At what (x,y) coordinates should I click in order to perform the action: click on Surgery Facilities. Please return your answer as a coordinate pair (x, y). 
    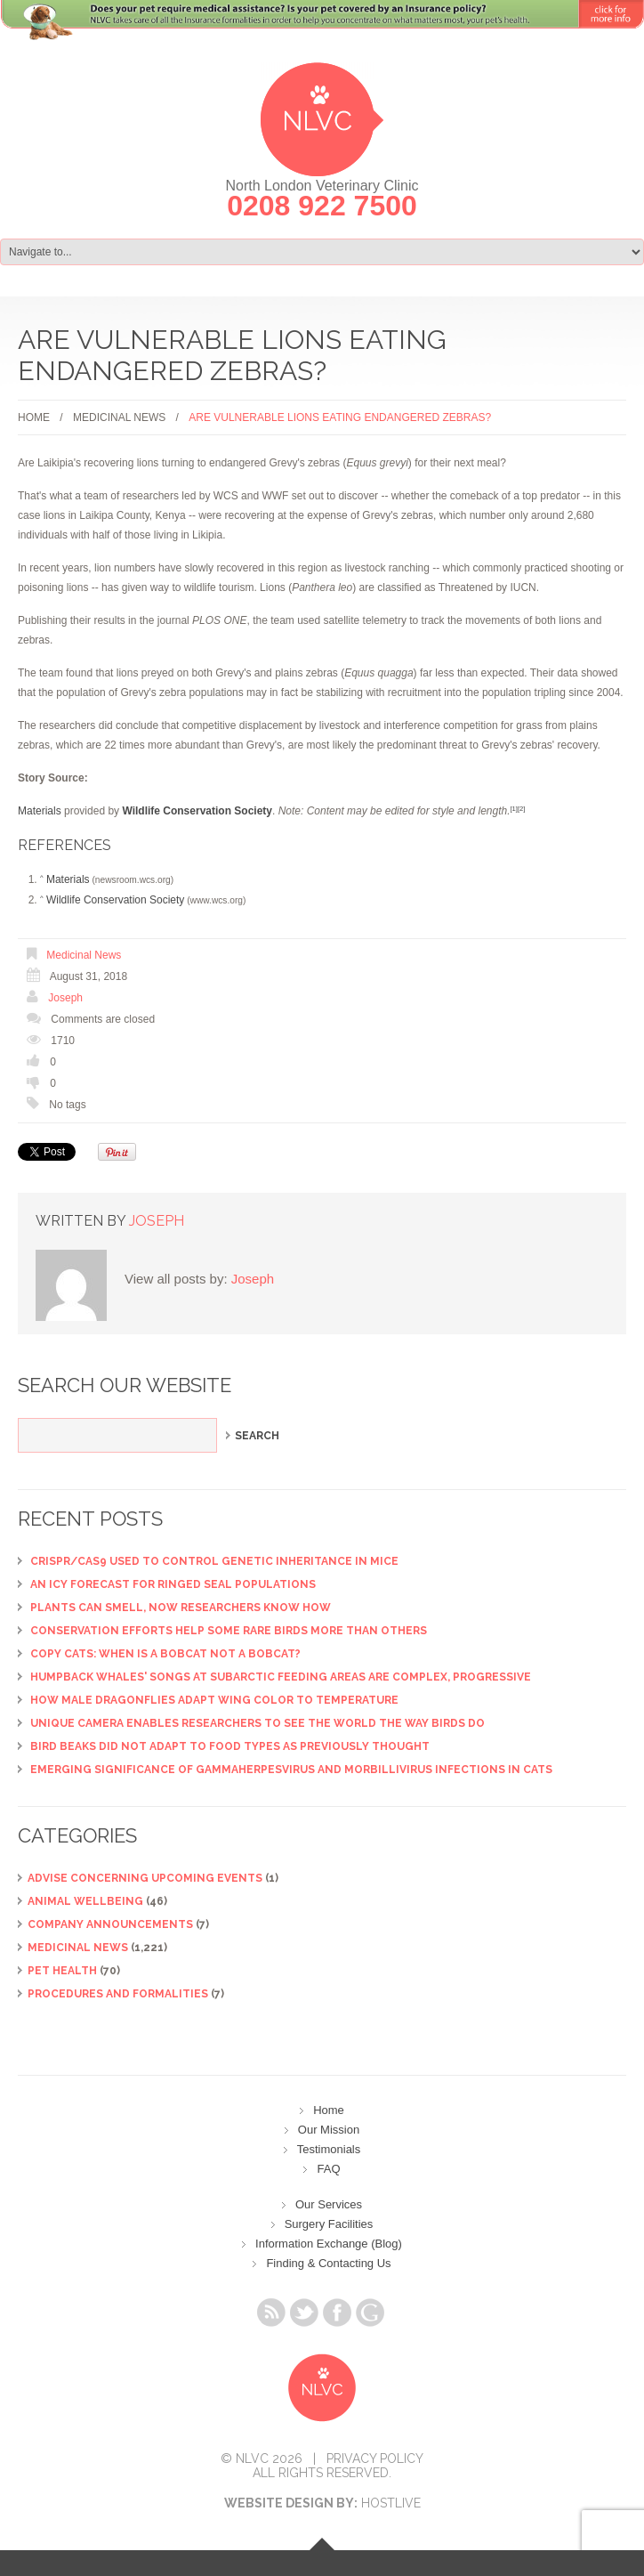
    Looking at the image, I should click on (329, 2224).